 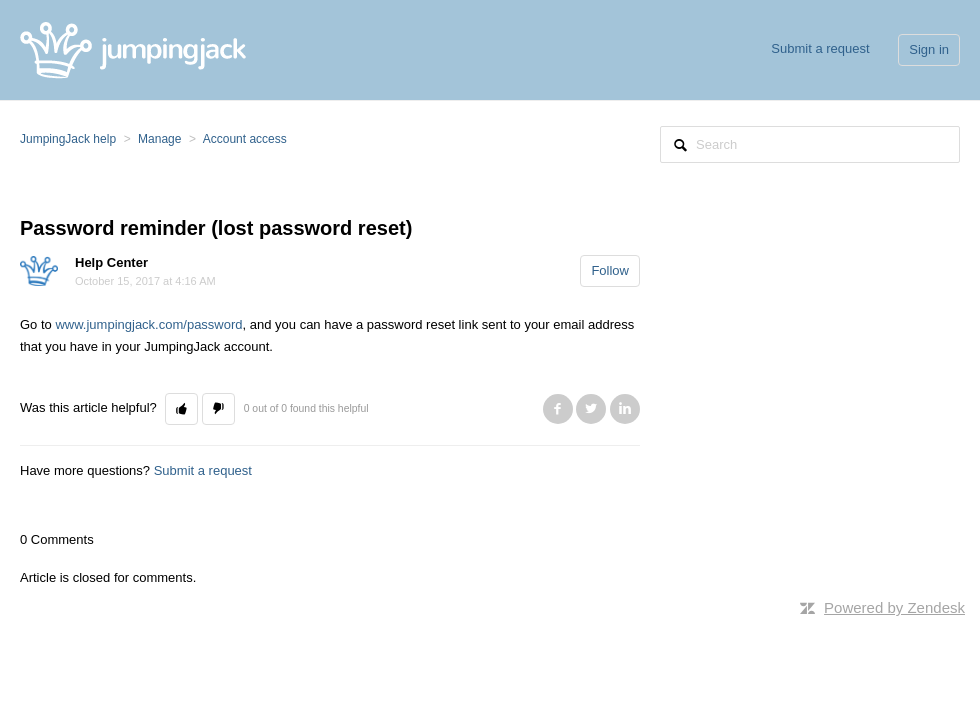 I want to click on [Search], so click(x=810, y=144).